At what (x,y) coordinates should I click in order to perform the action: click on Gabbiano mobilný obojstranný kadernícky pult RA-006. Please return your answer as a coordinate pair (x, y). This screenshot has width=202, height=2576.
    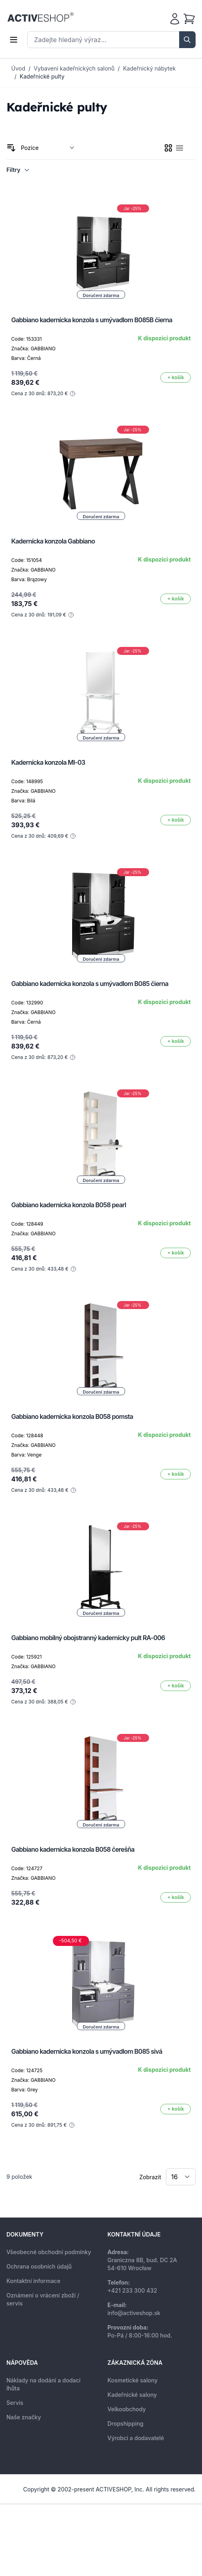
    Looking at the image, I should click on (88, 1638).